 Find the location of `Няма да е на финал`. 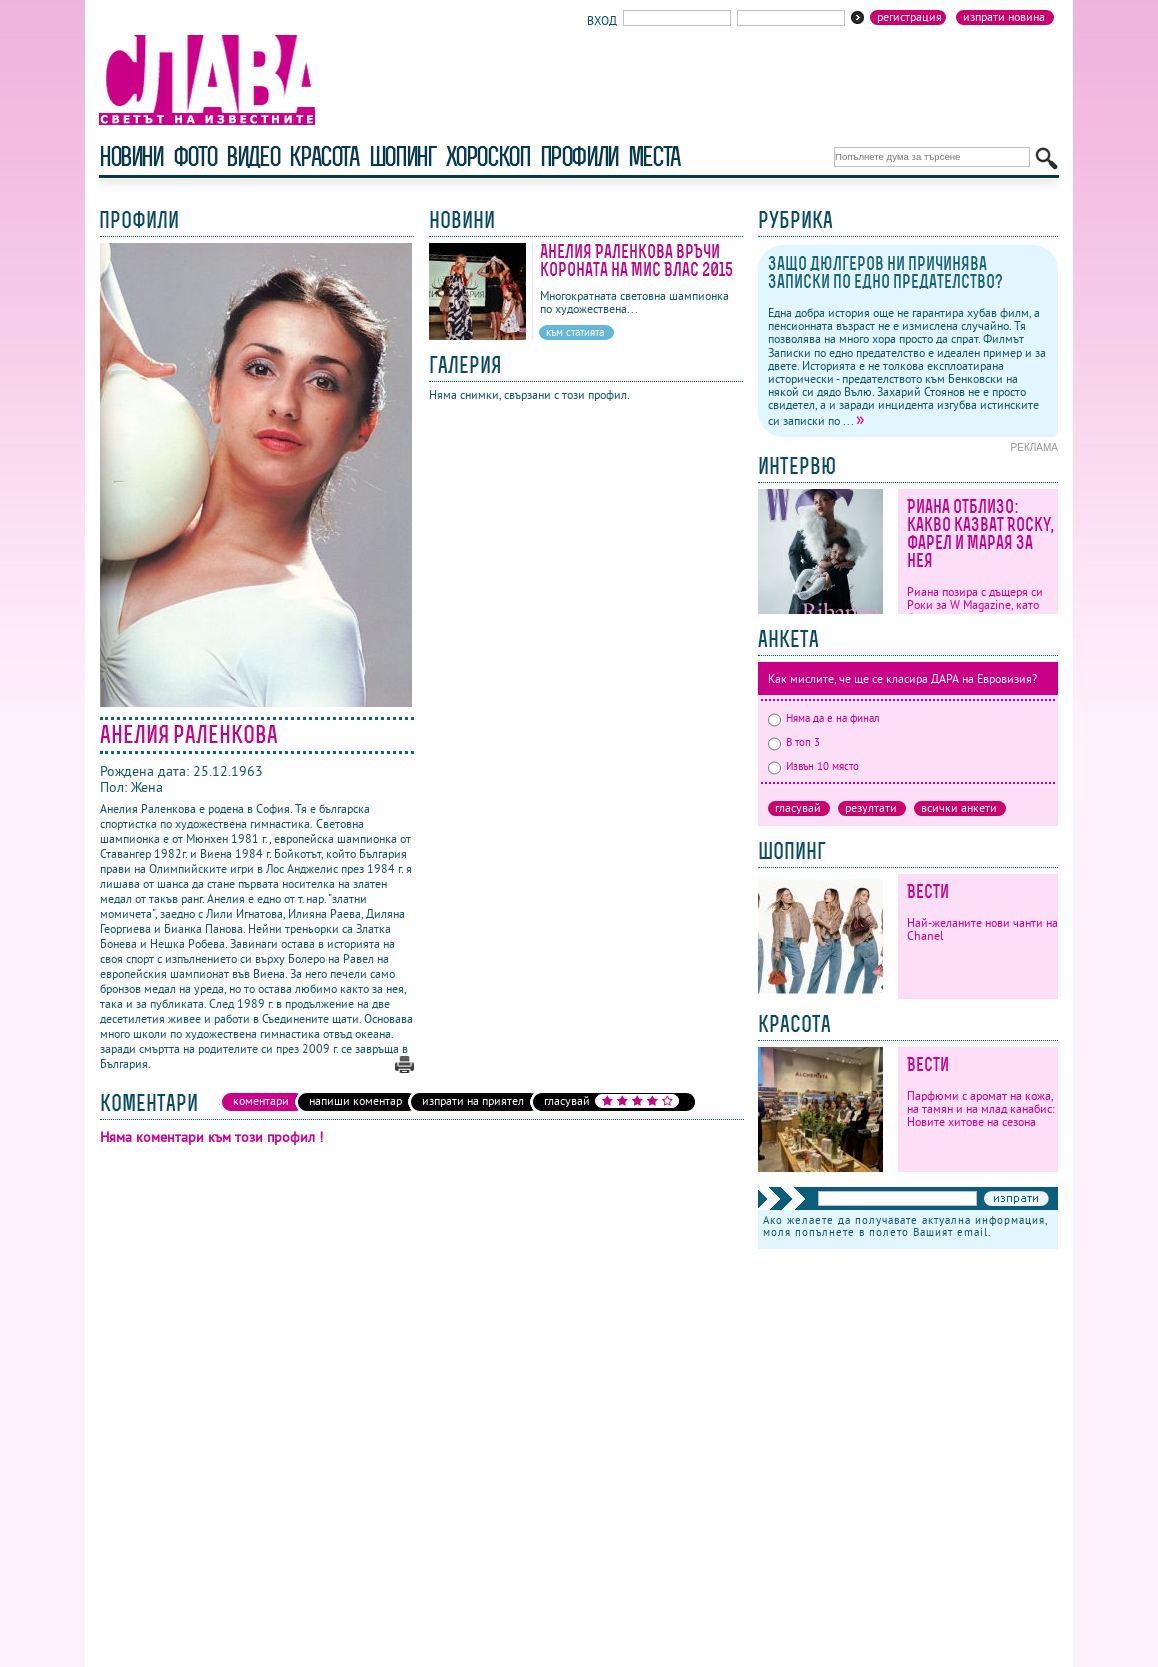

Няма да е на финал is located at coordinates (824, 718).